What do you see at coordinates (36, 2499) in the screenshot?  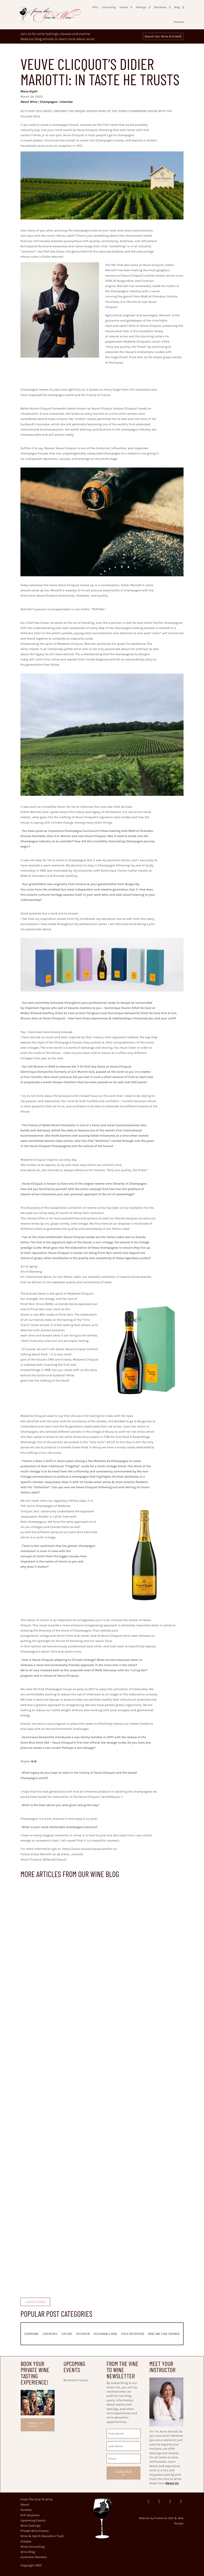 I see `From The Vine To Wine` at bounding box center [36, 2499].